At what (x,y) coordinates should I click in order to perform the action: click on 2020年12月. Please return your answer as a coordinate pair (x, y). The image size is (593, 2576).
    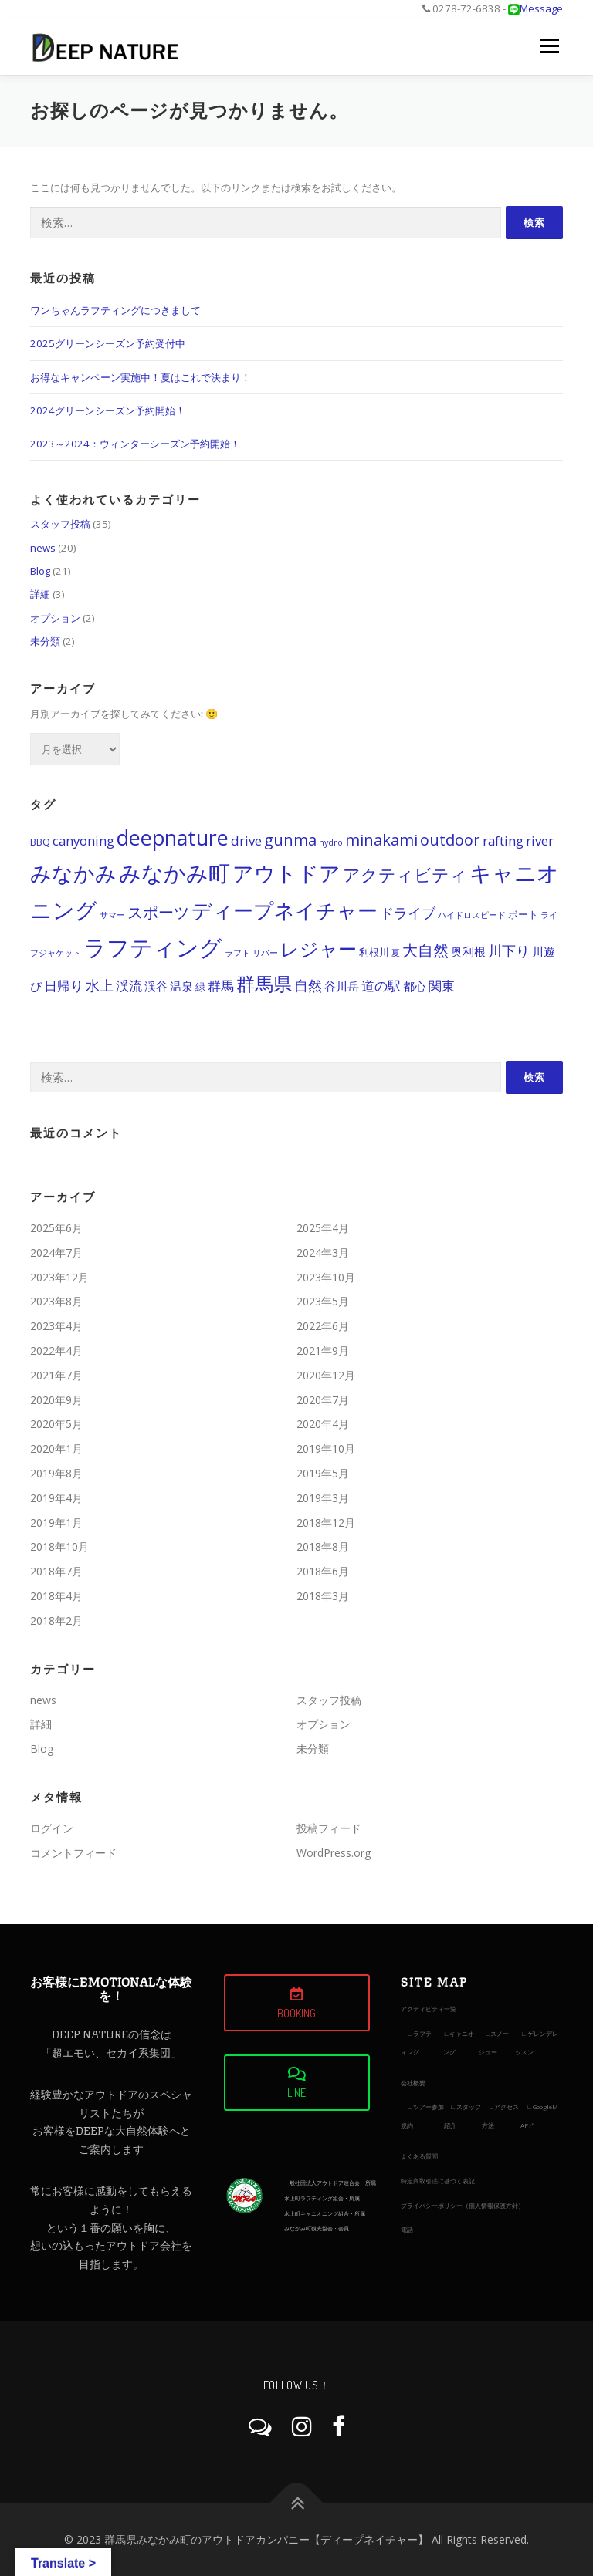
    Looking at the image, I should click on (325, 1375).